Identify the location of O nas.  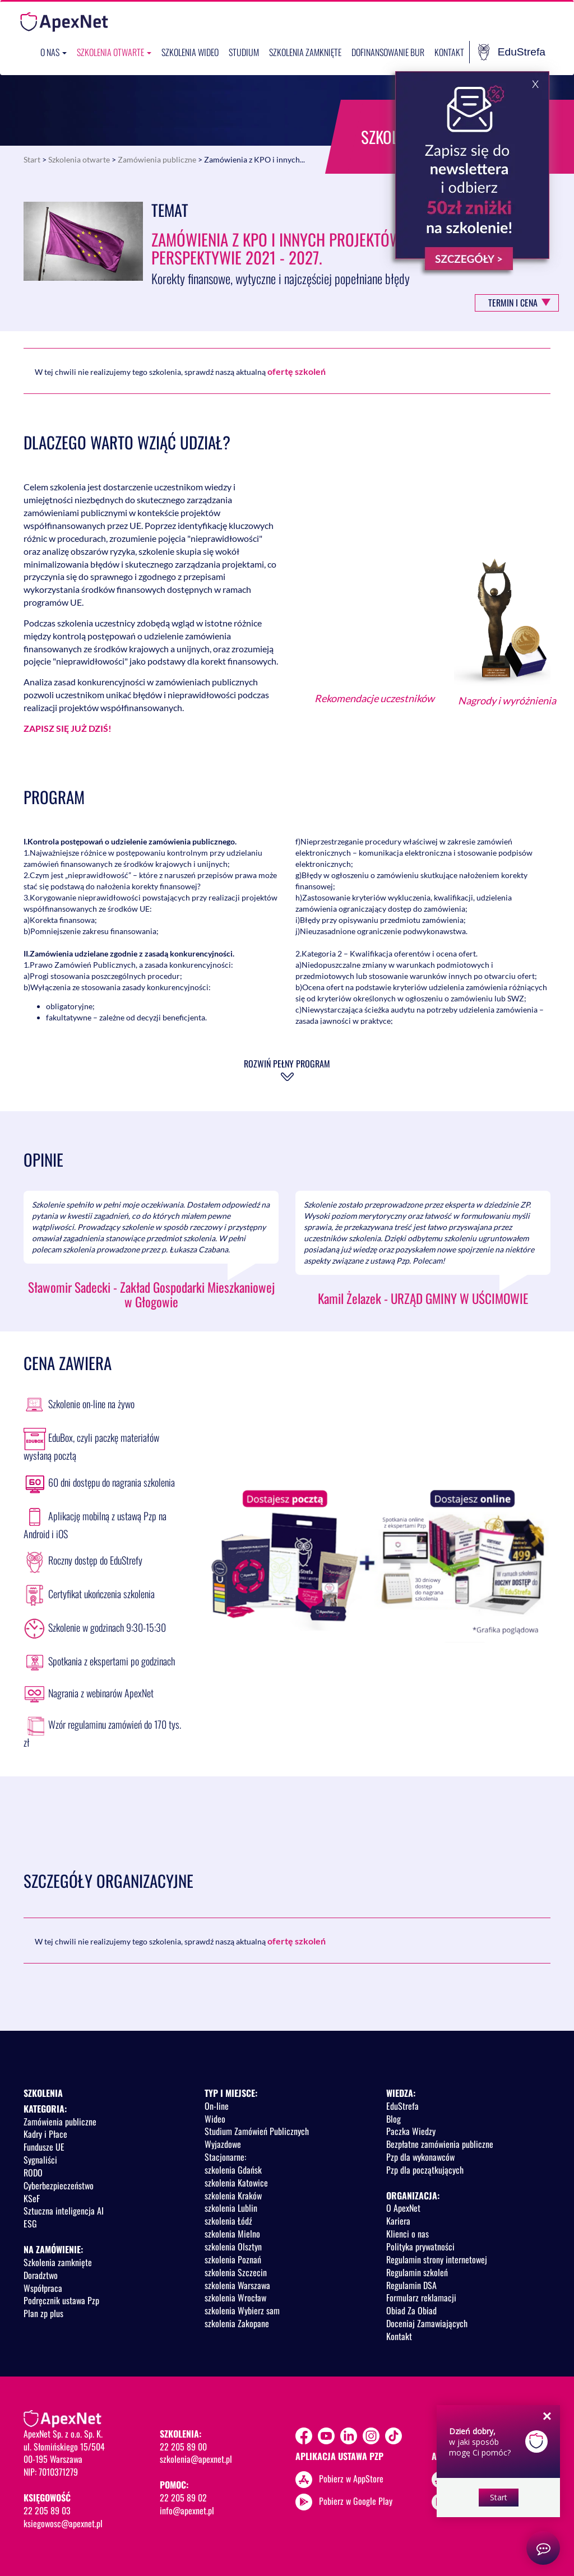
(53, 52).